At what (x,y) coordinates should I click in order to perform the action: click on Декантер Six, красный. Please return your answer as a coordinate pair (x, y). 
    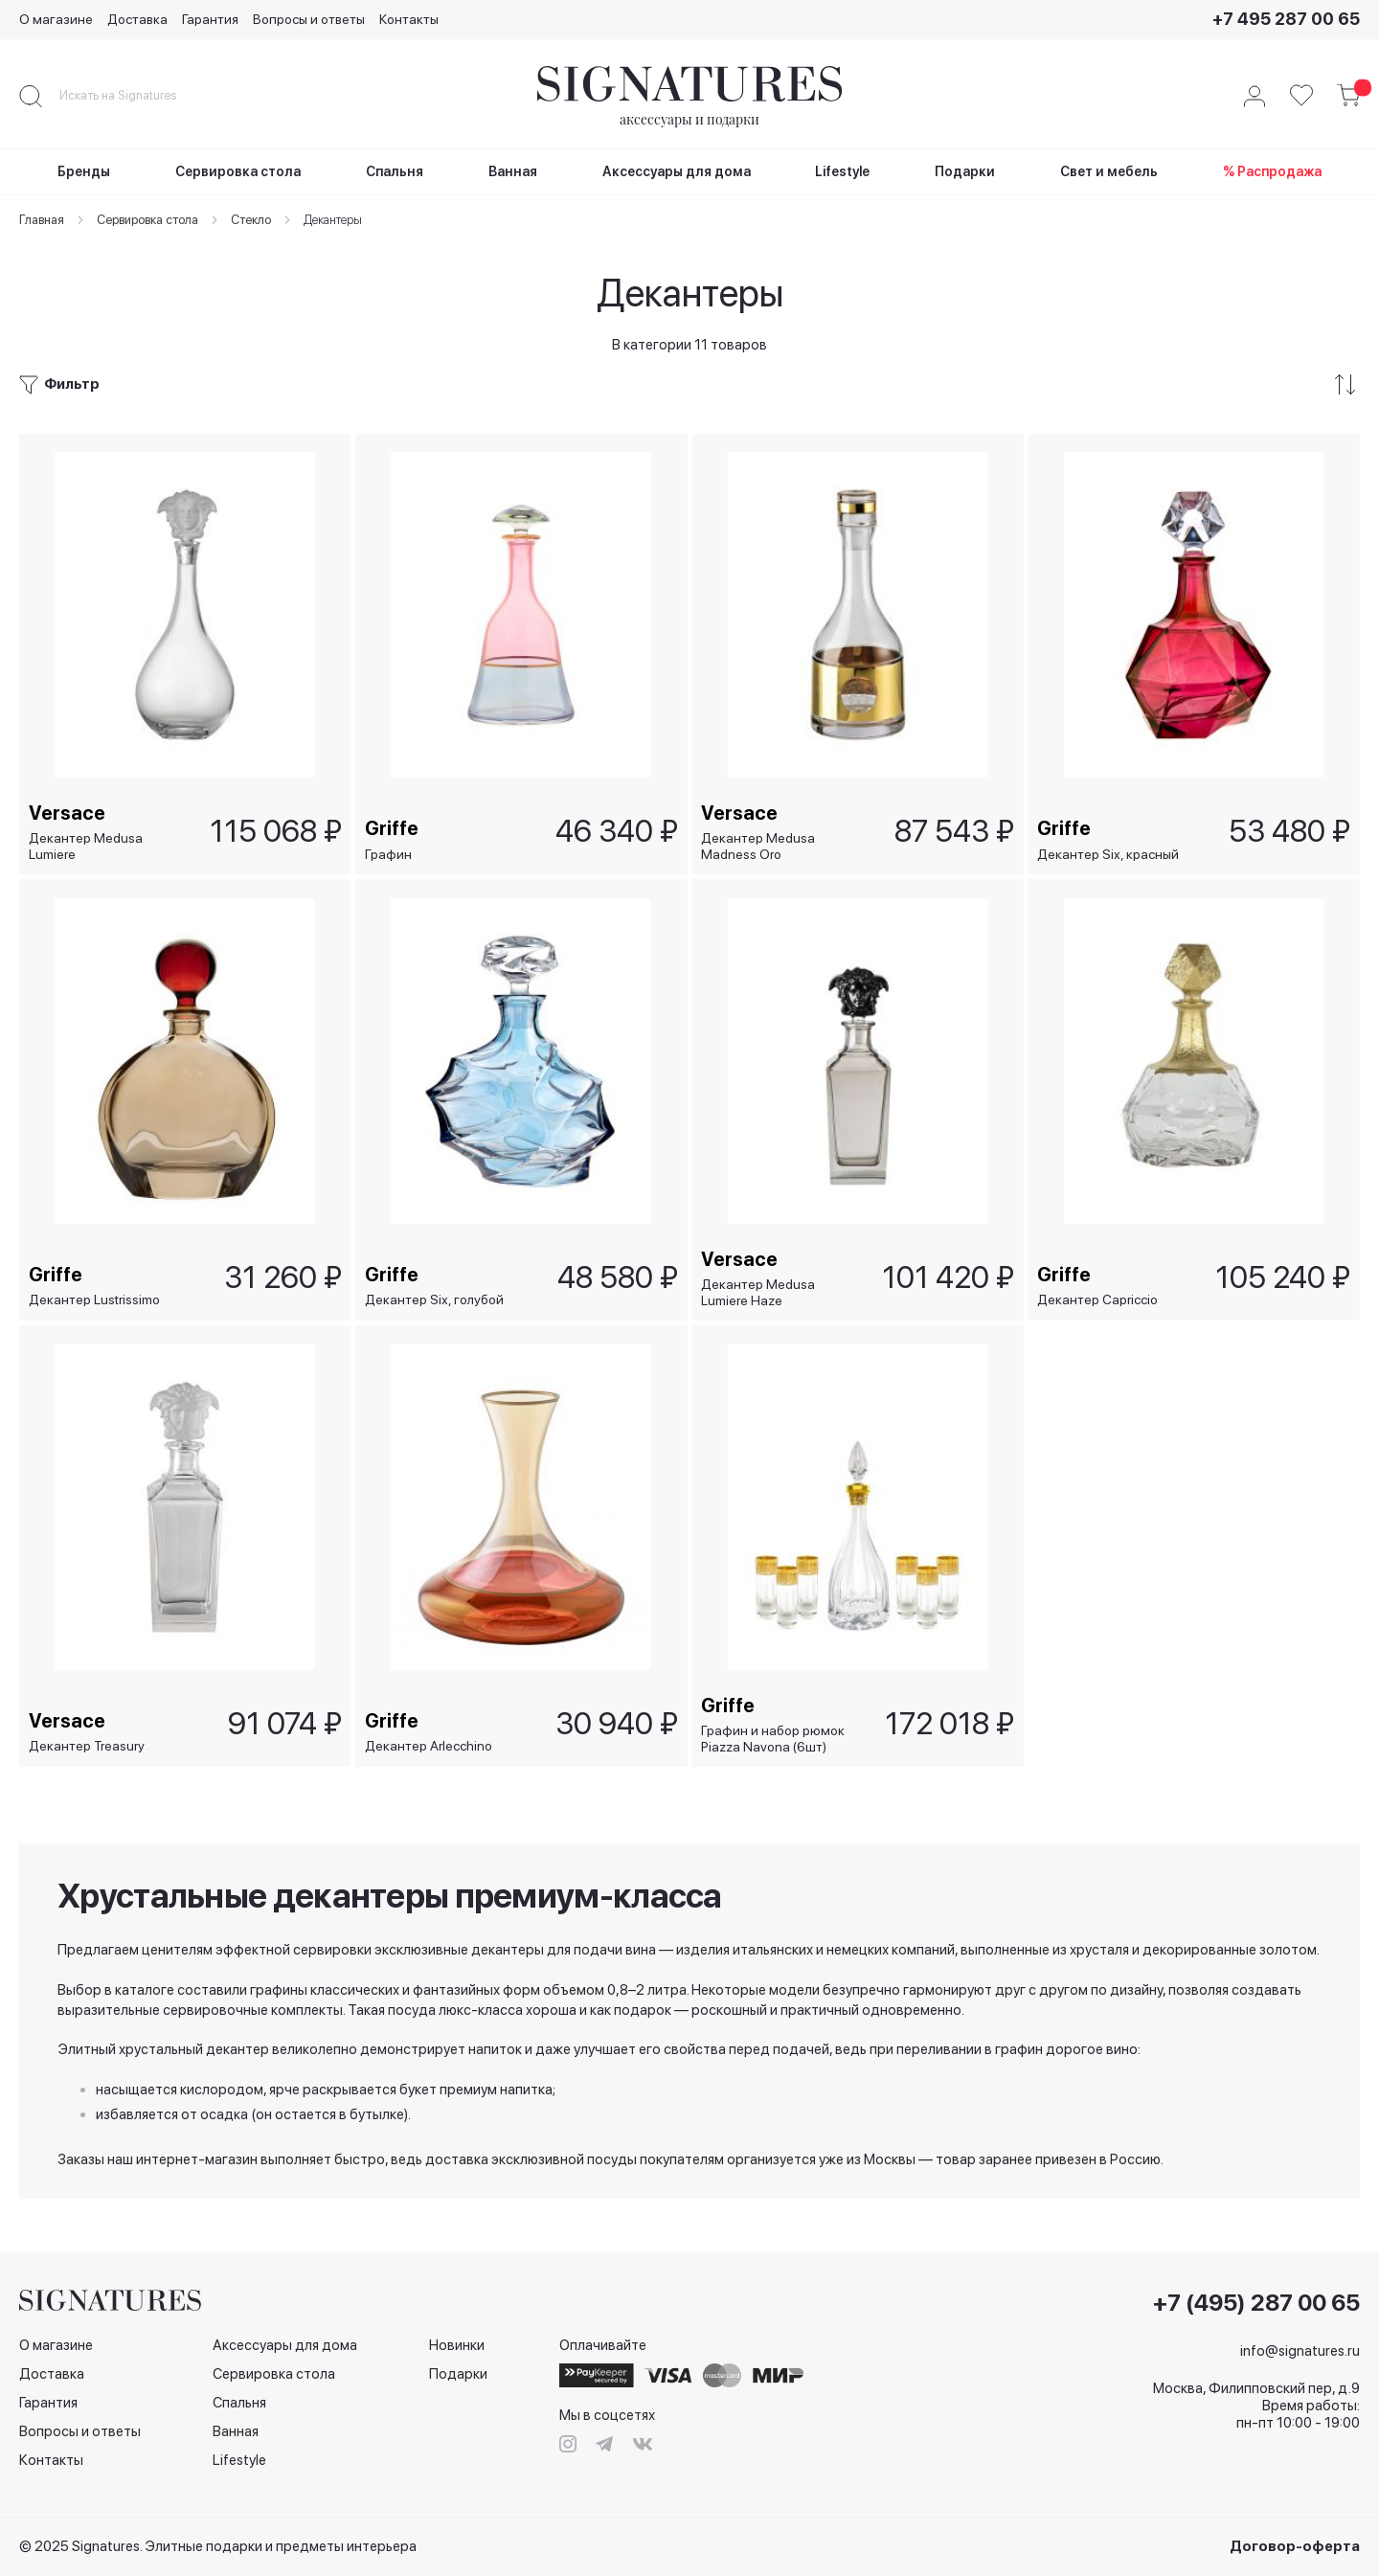
    Looking at the image, I should click on (1109, 849).